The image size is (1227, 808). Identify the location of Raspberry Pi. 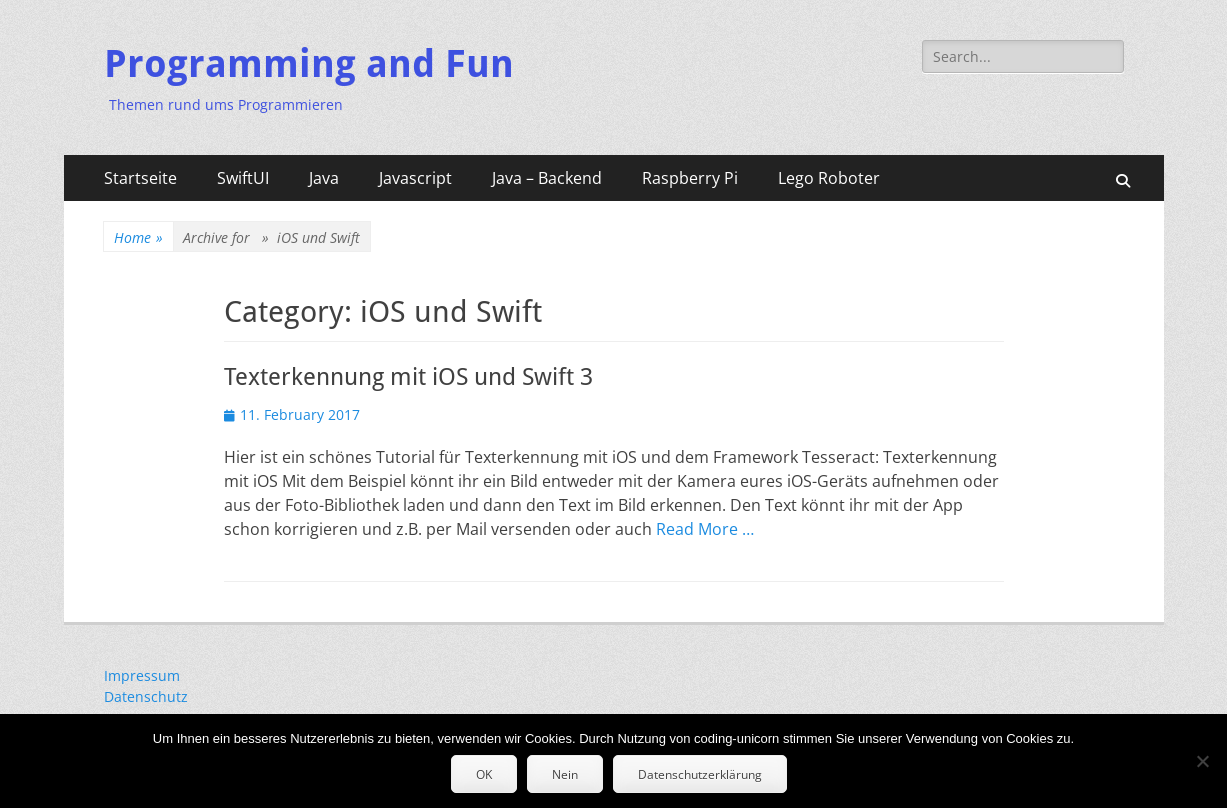
(690, 178).